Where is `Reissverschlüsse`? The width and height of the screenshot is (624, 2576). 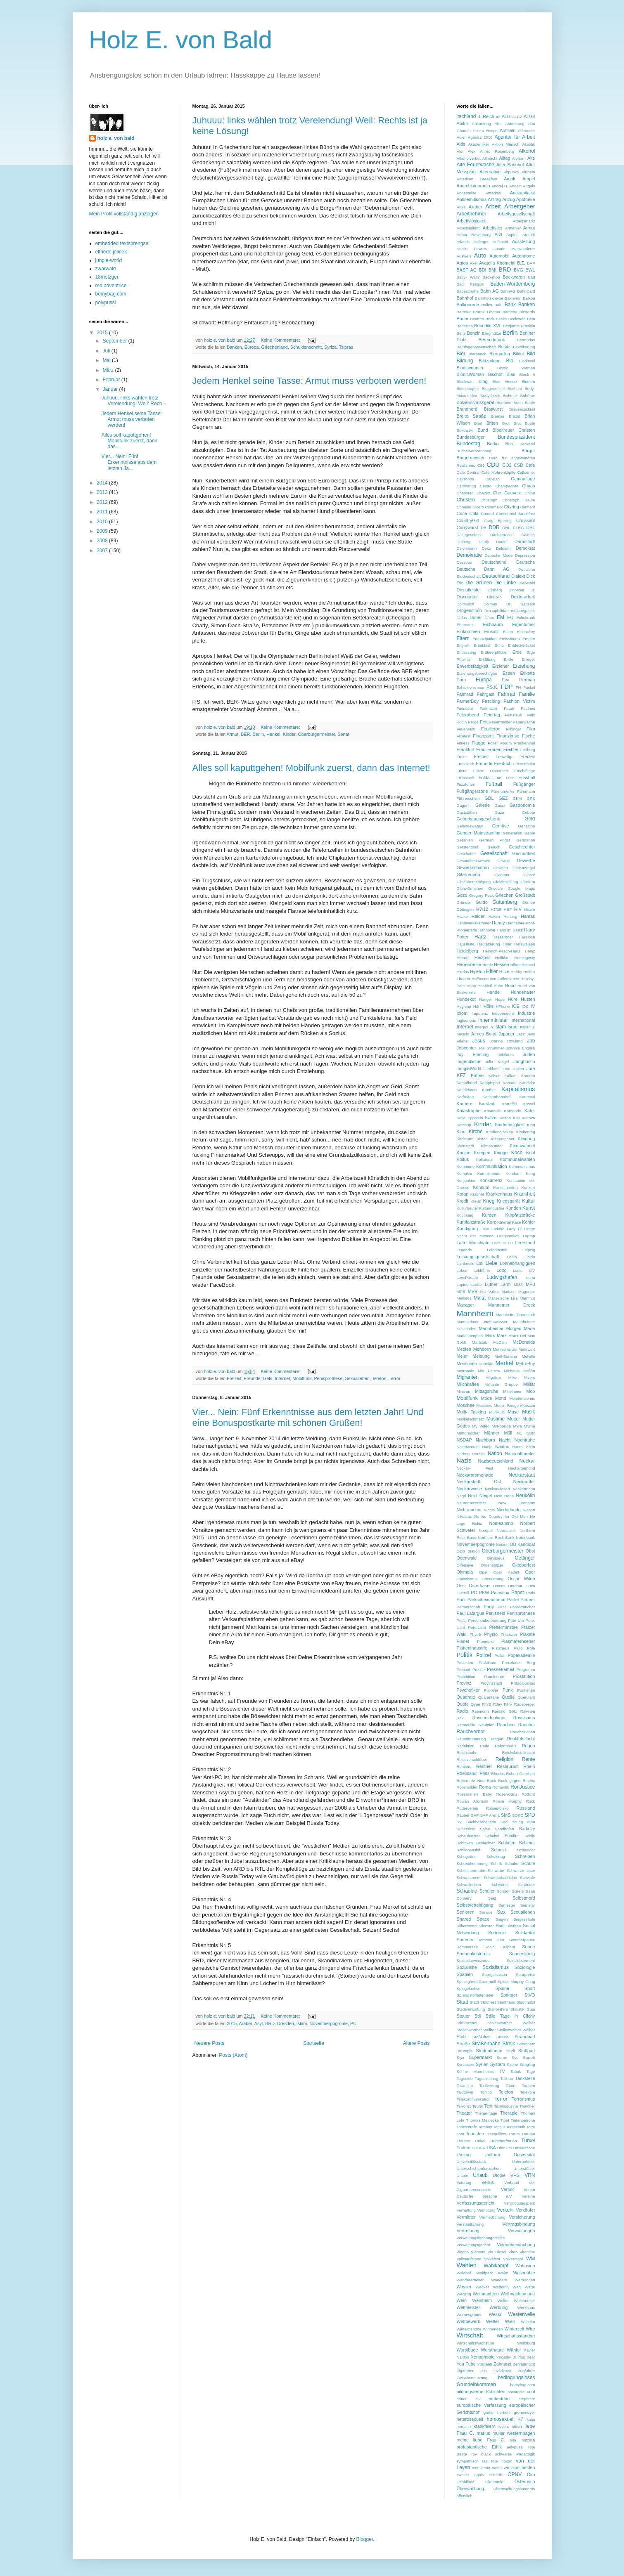
Reissverschlüsse is located at coordinates (472, 1759).